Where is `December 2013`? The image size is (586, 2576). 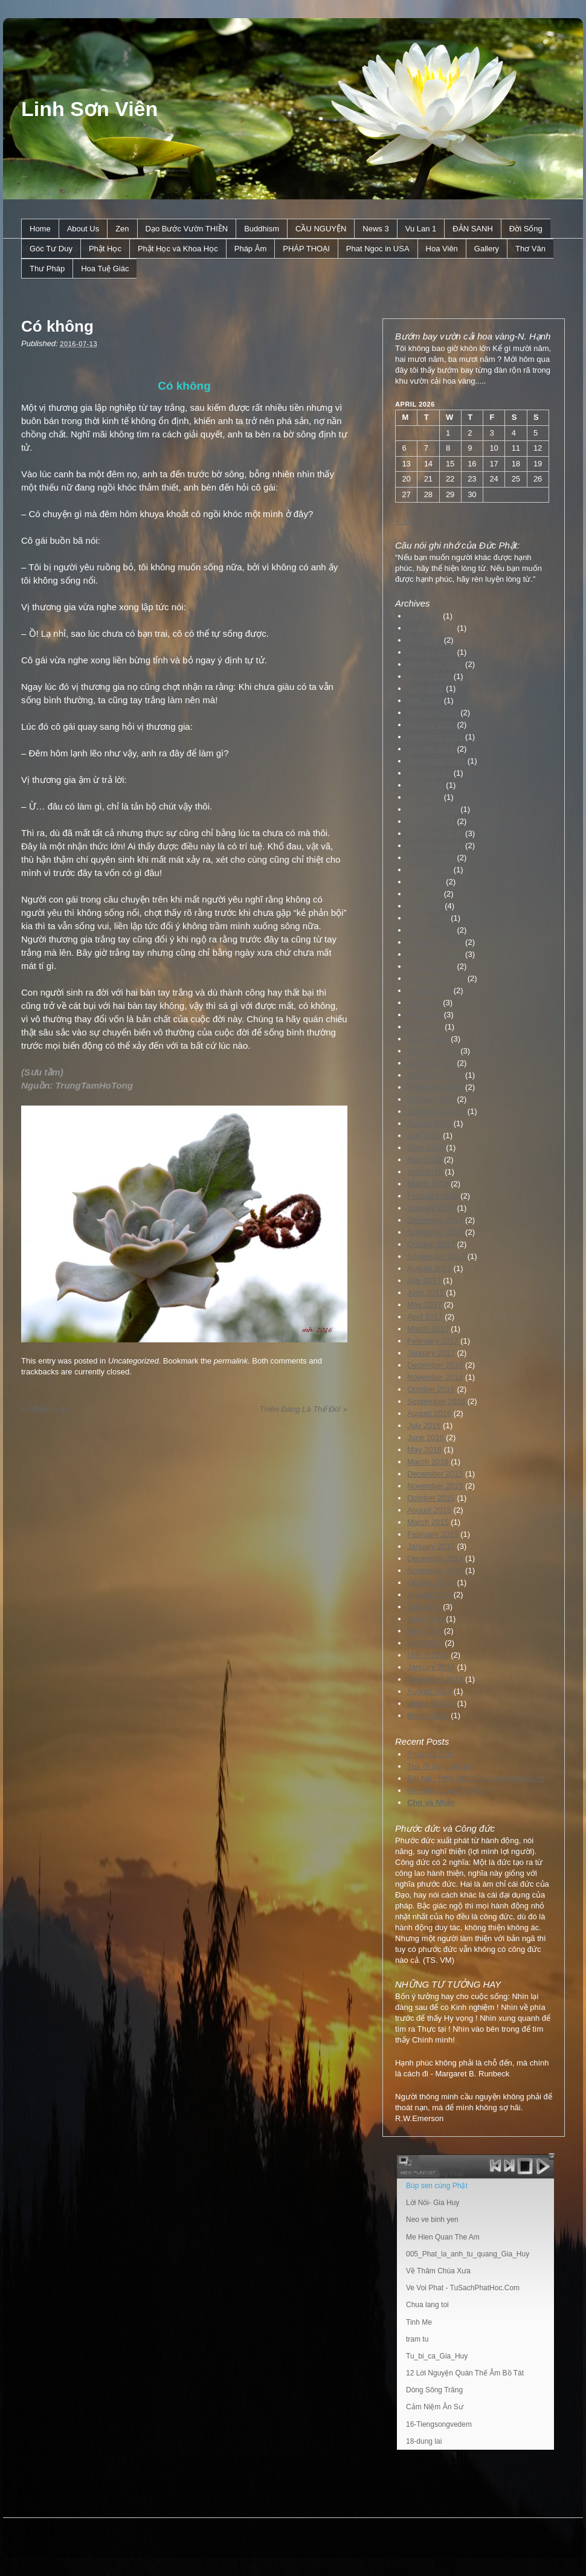 December 2013 is located at coordinates (435, 1679).